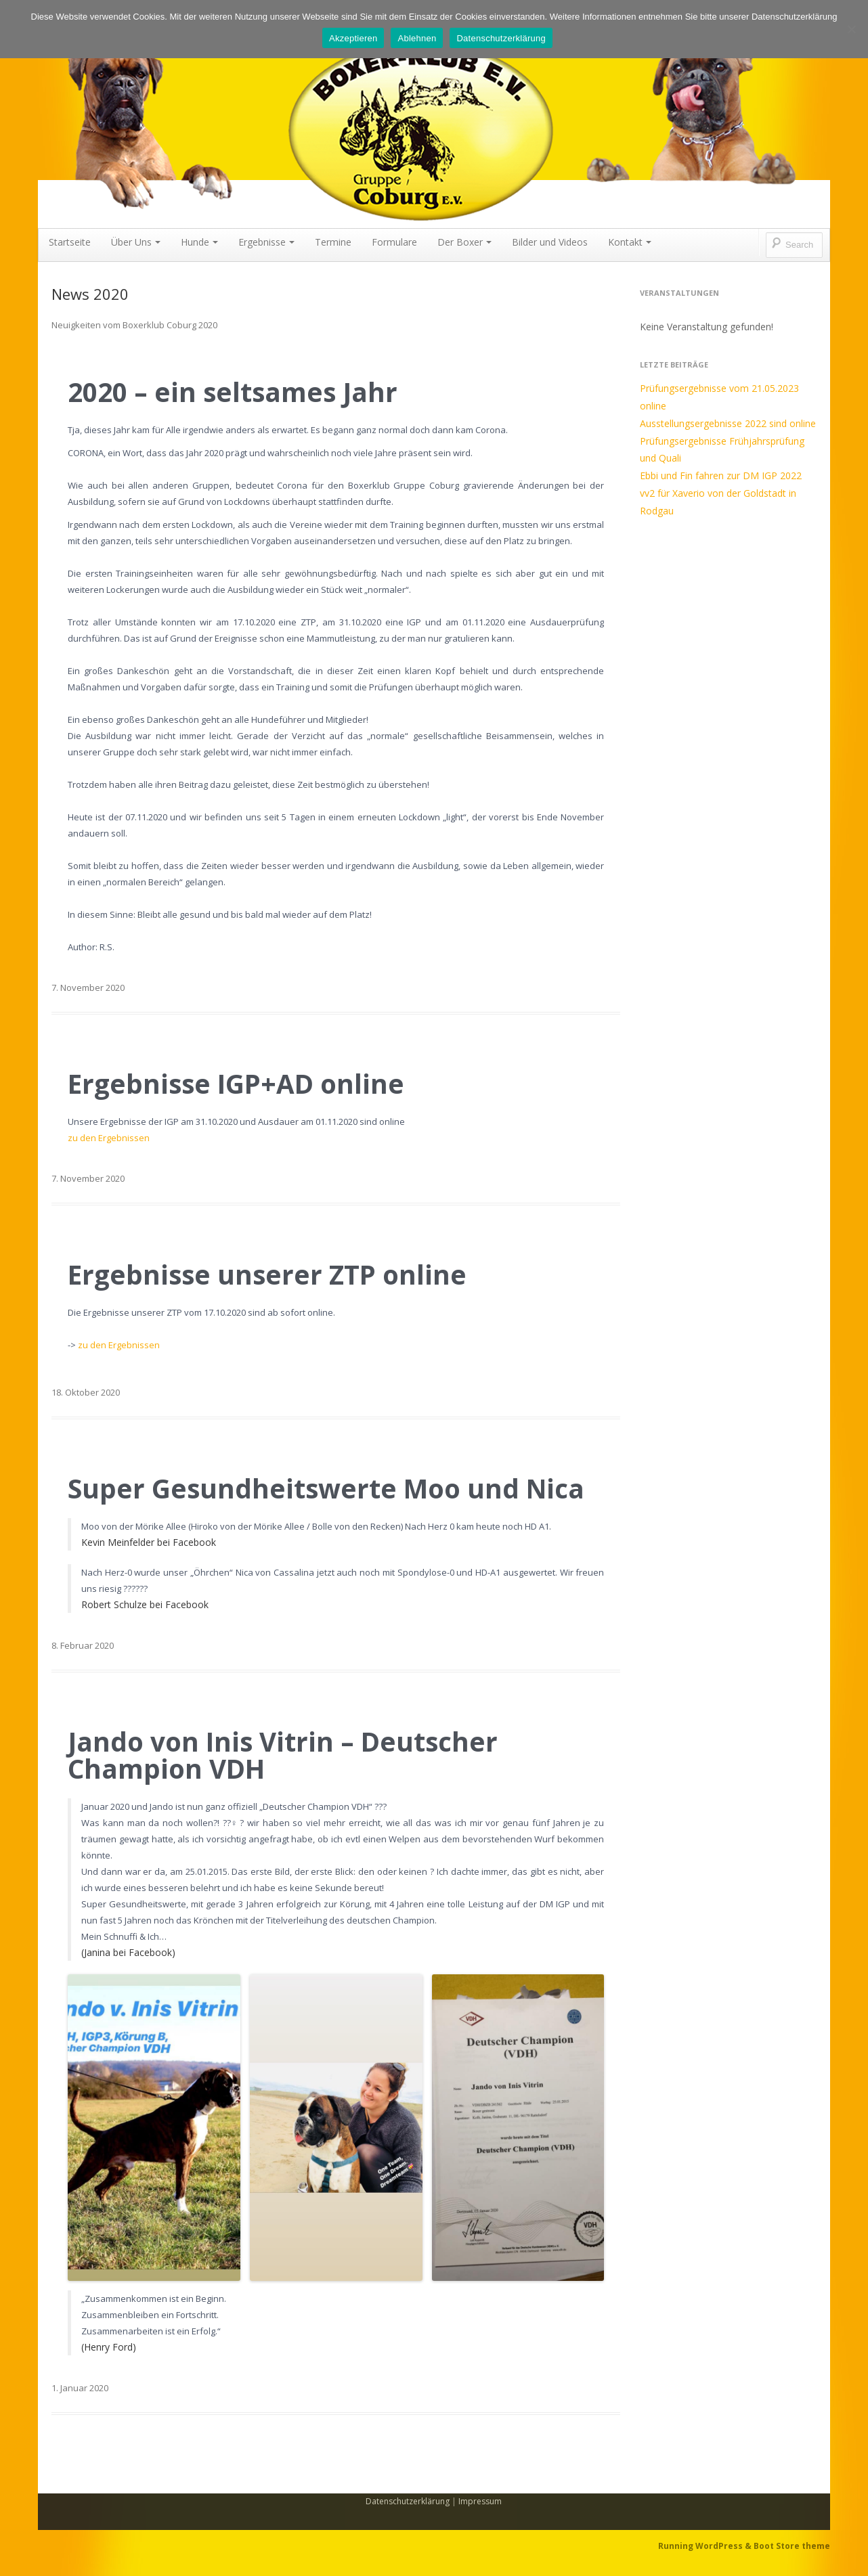  I want to click on 2020 – ein seltsames Jahr, so click(232, 391).